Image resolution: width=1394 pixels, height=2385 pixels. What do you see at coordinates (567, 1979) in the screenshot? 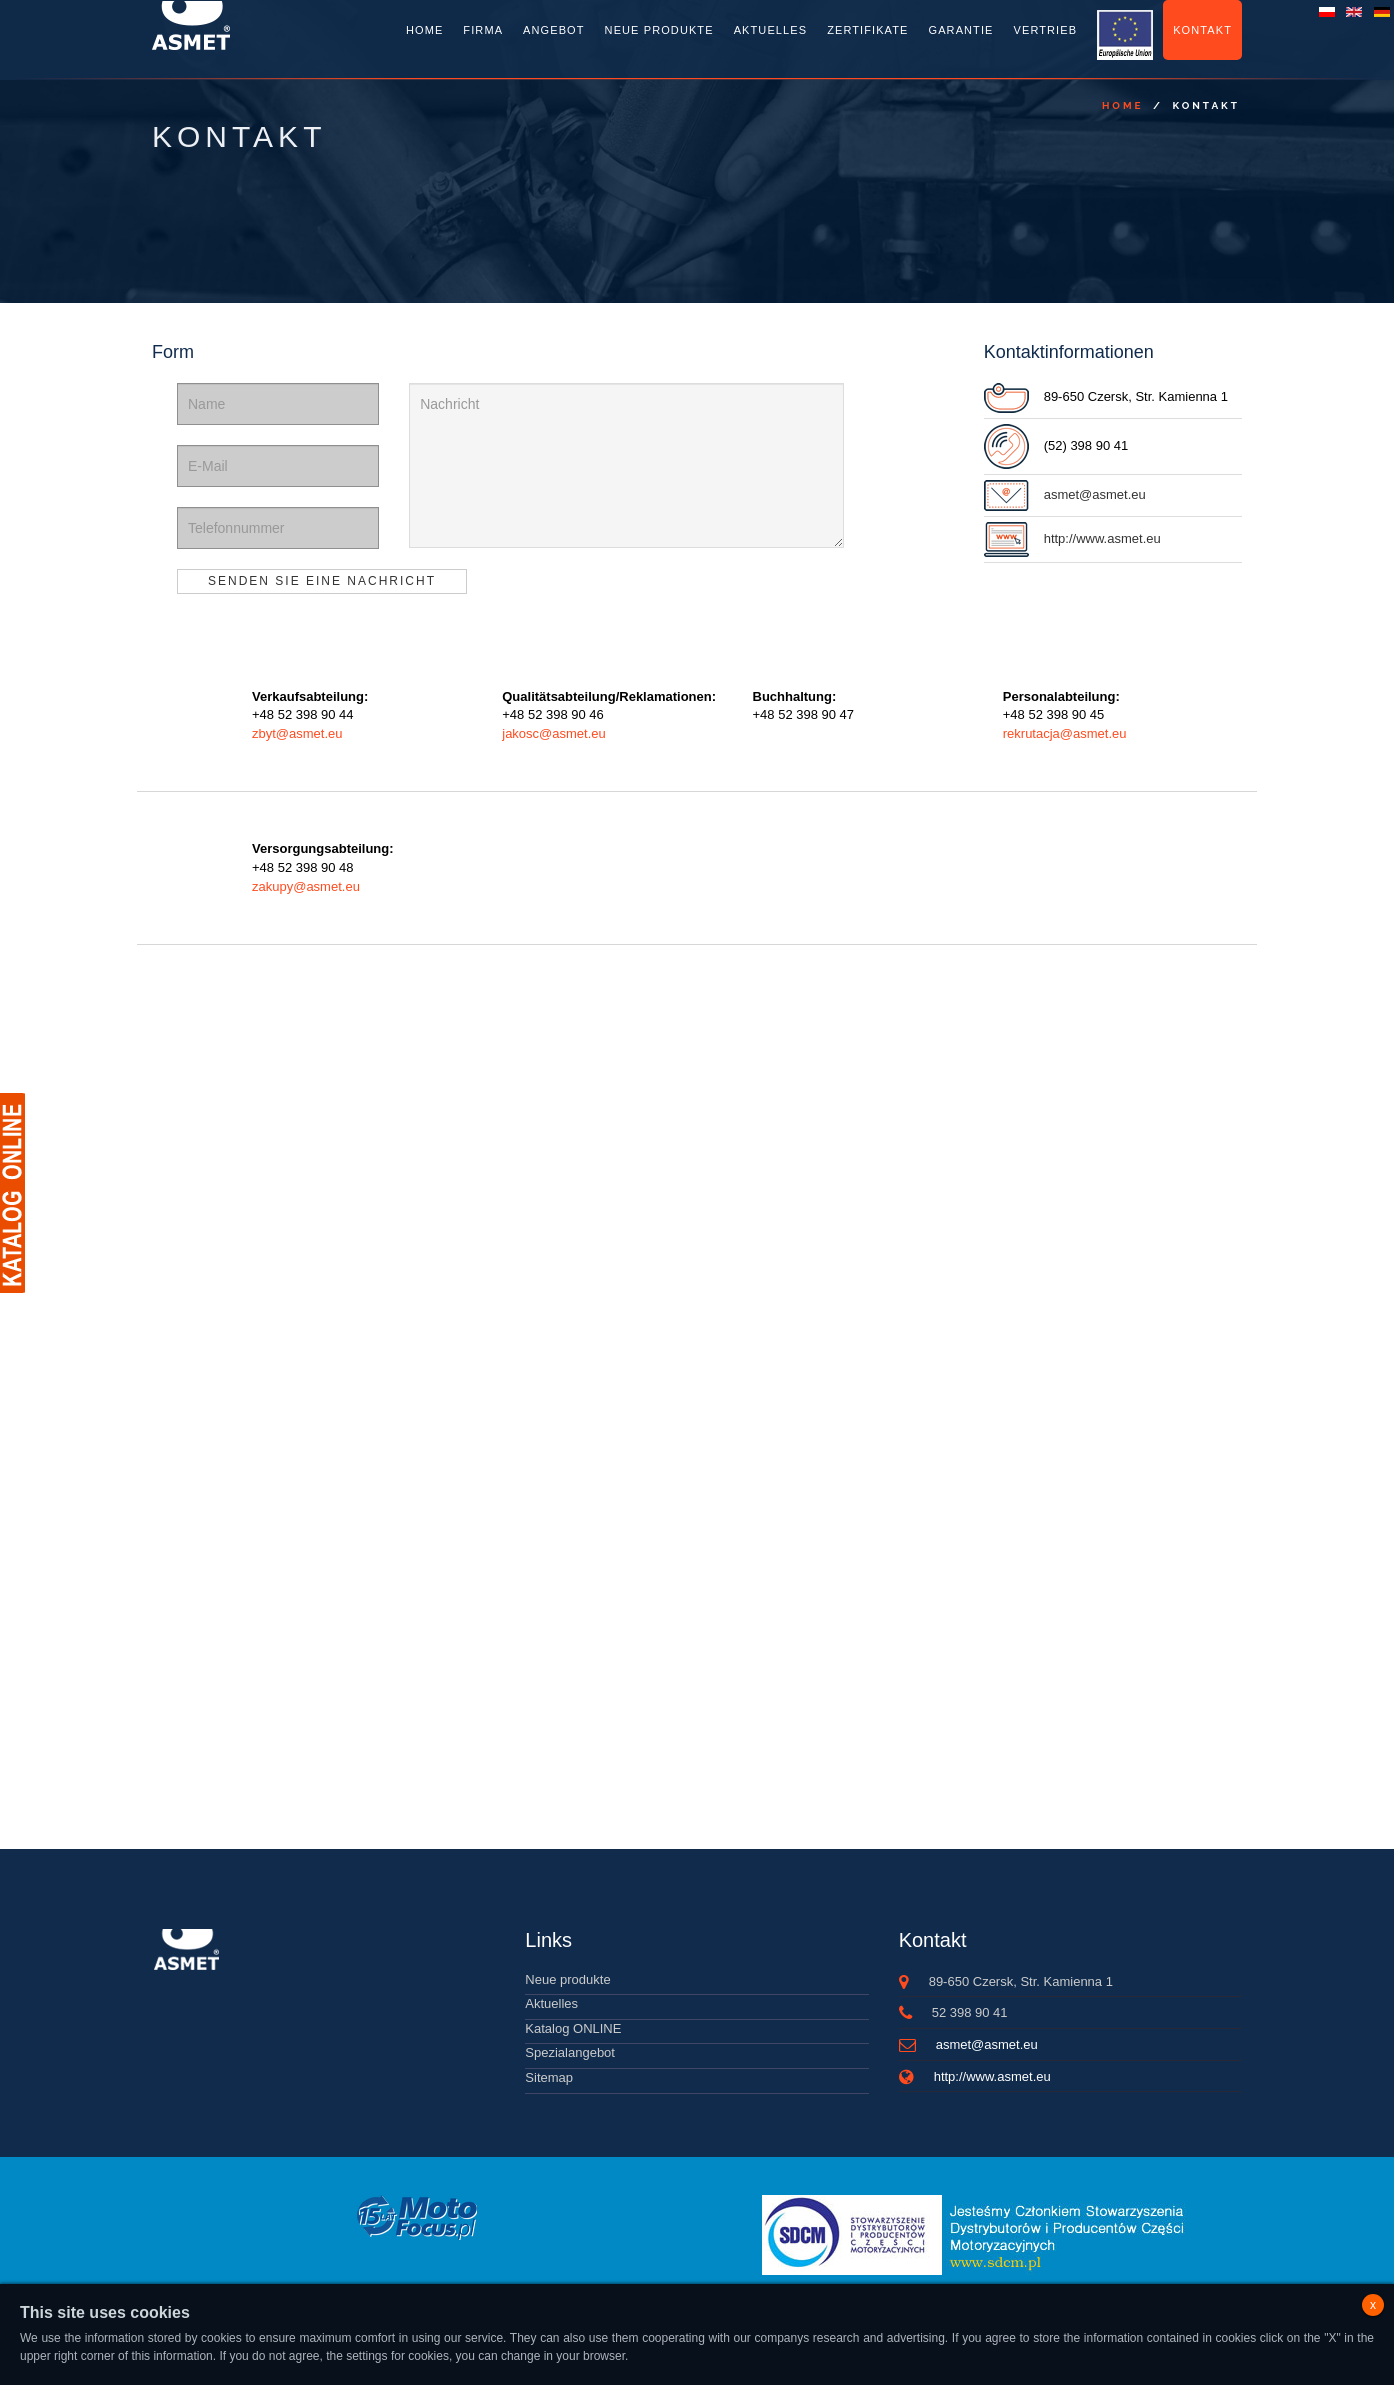
I see `Neue produkte` at bounding box center [567, 1979].